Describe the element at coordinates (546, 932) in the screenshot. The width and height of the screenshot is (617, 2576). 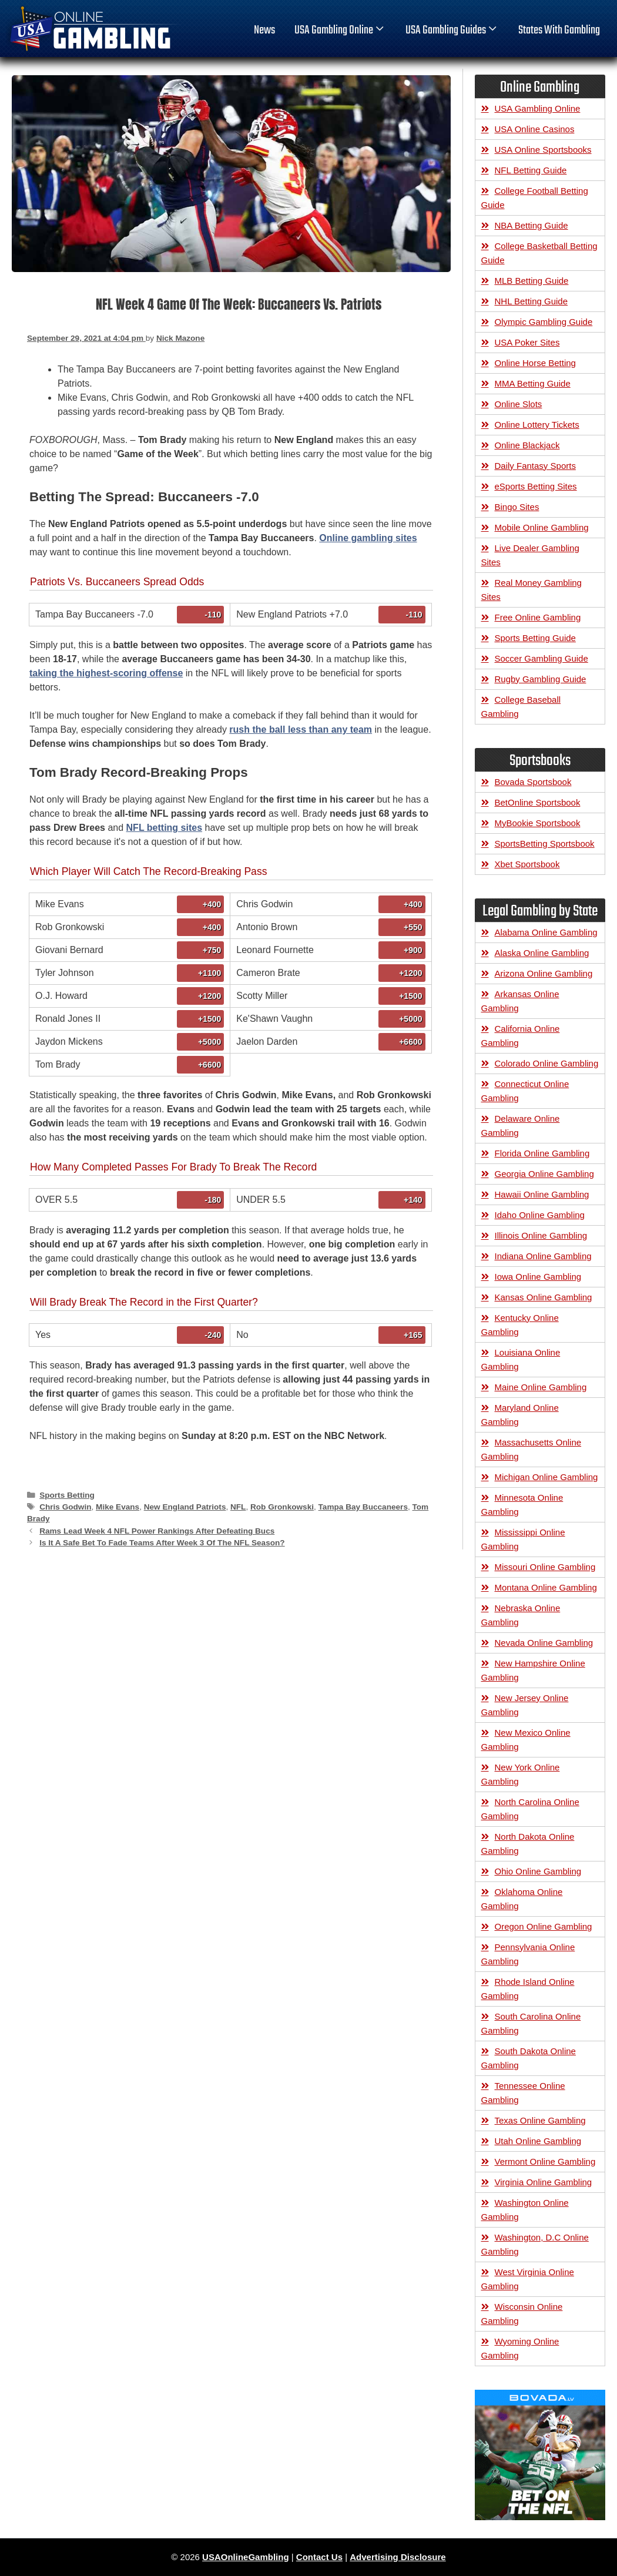
I see `Alabama Online Gambling` at that location.